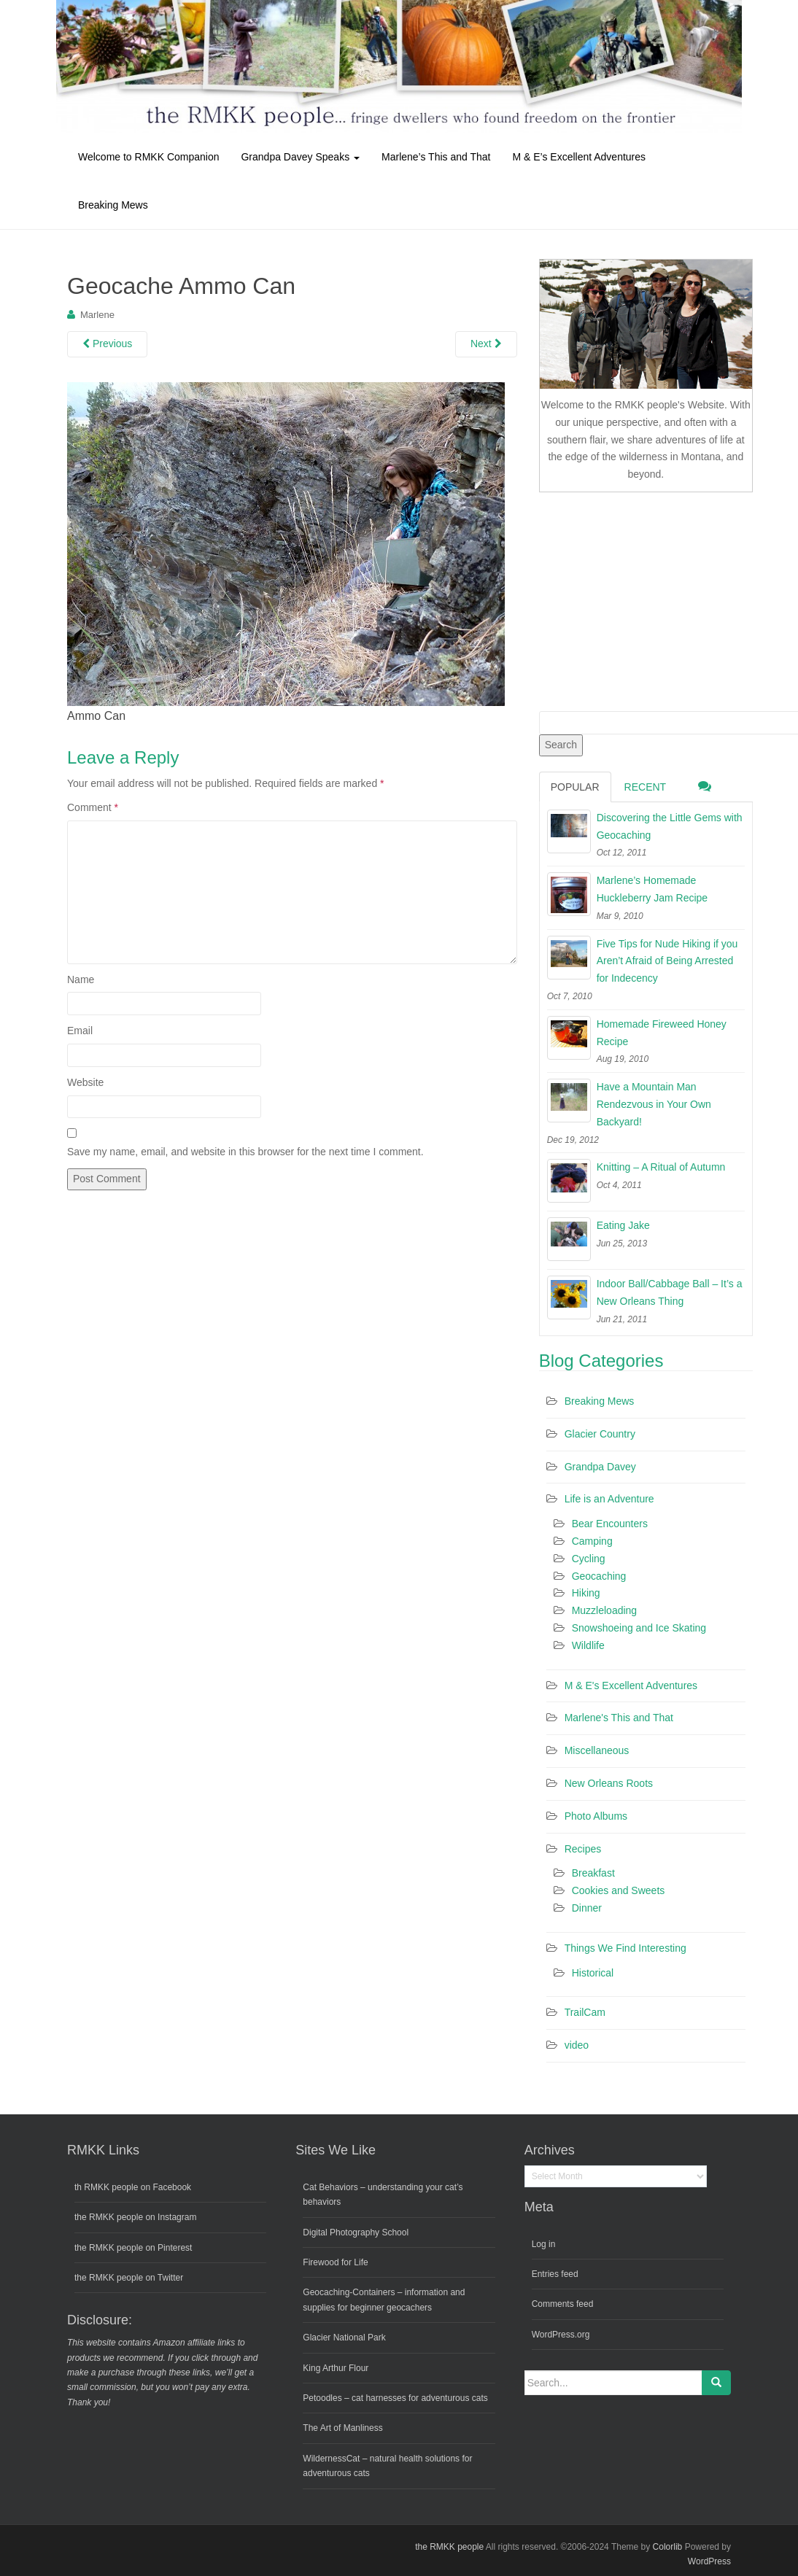 The width and height of the screenshot is (798, 2576). I want to click on Marlene's This and That, so click(619, 1717).